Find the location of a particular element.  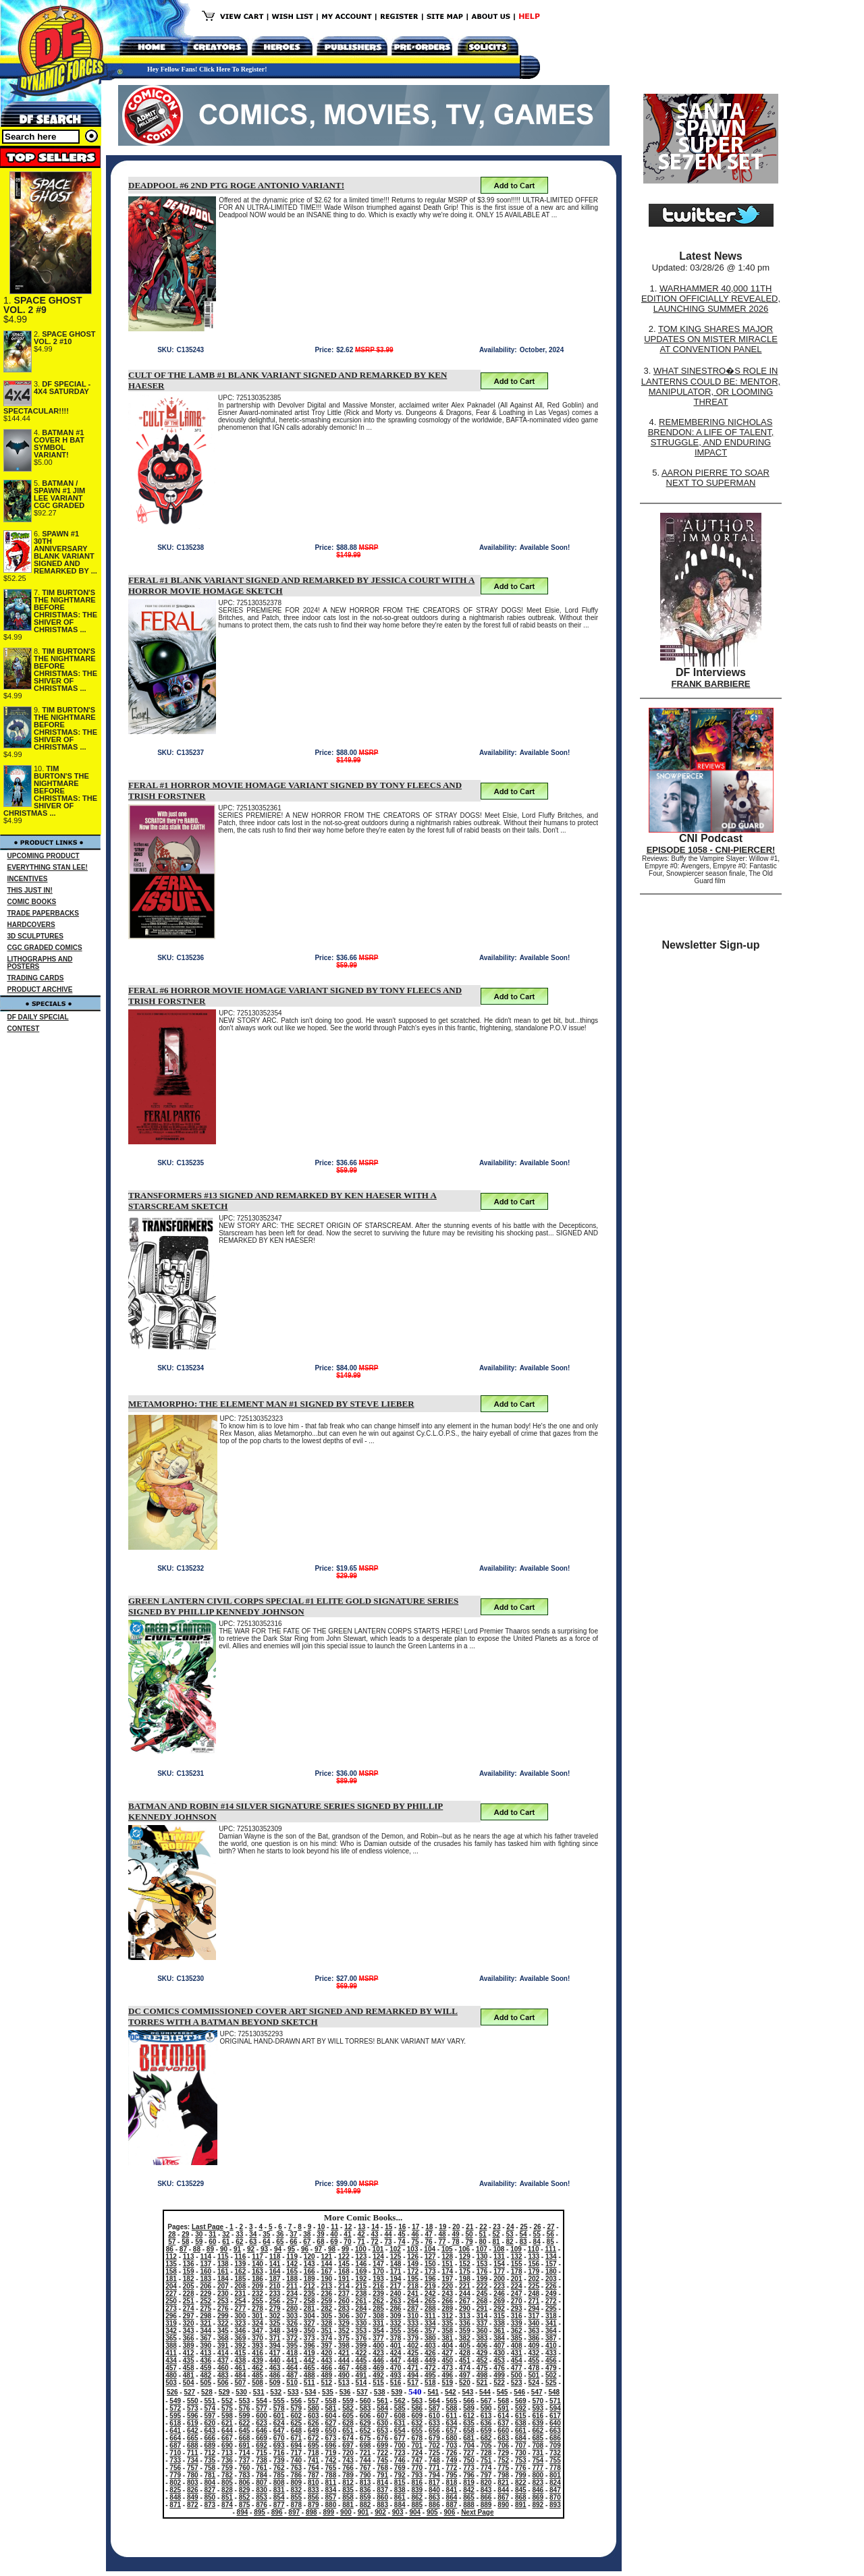

688 is located at coordinates (192, 2445).